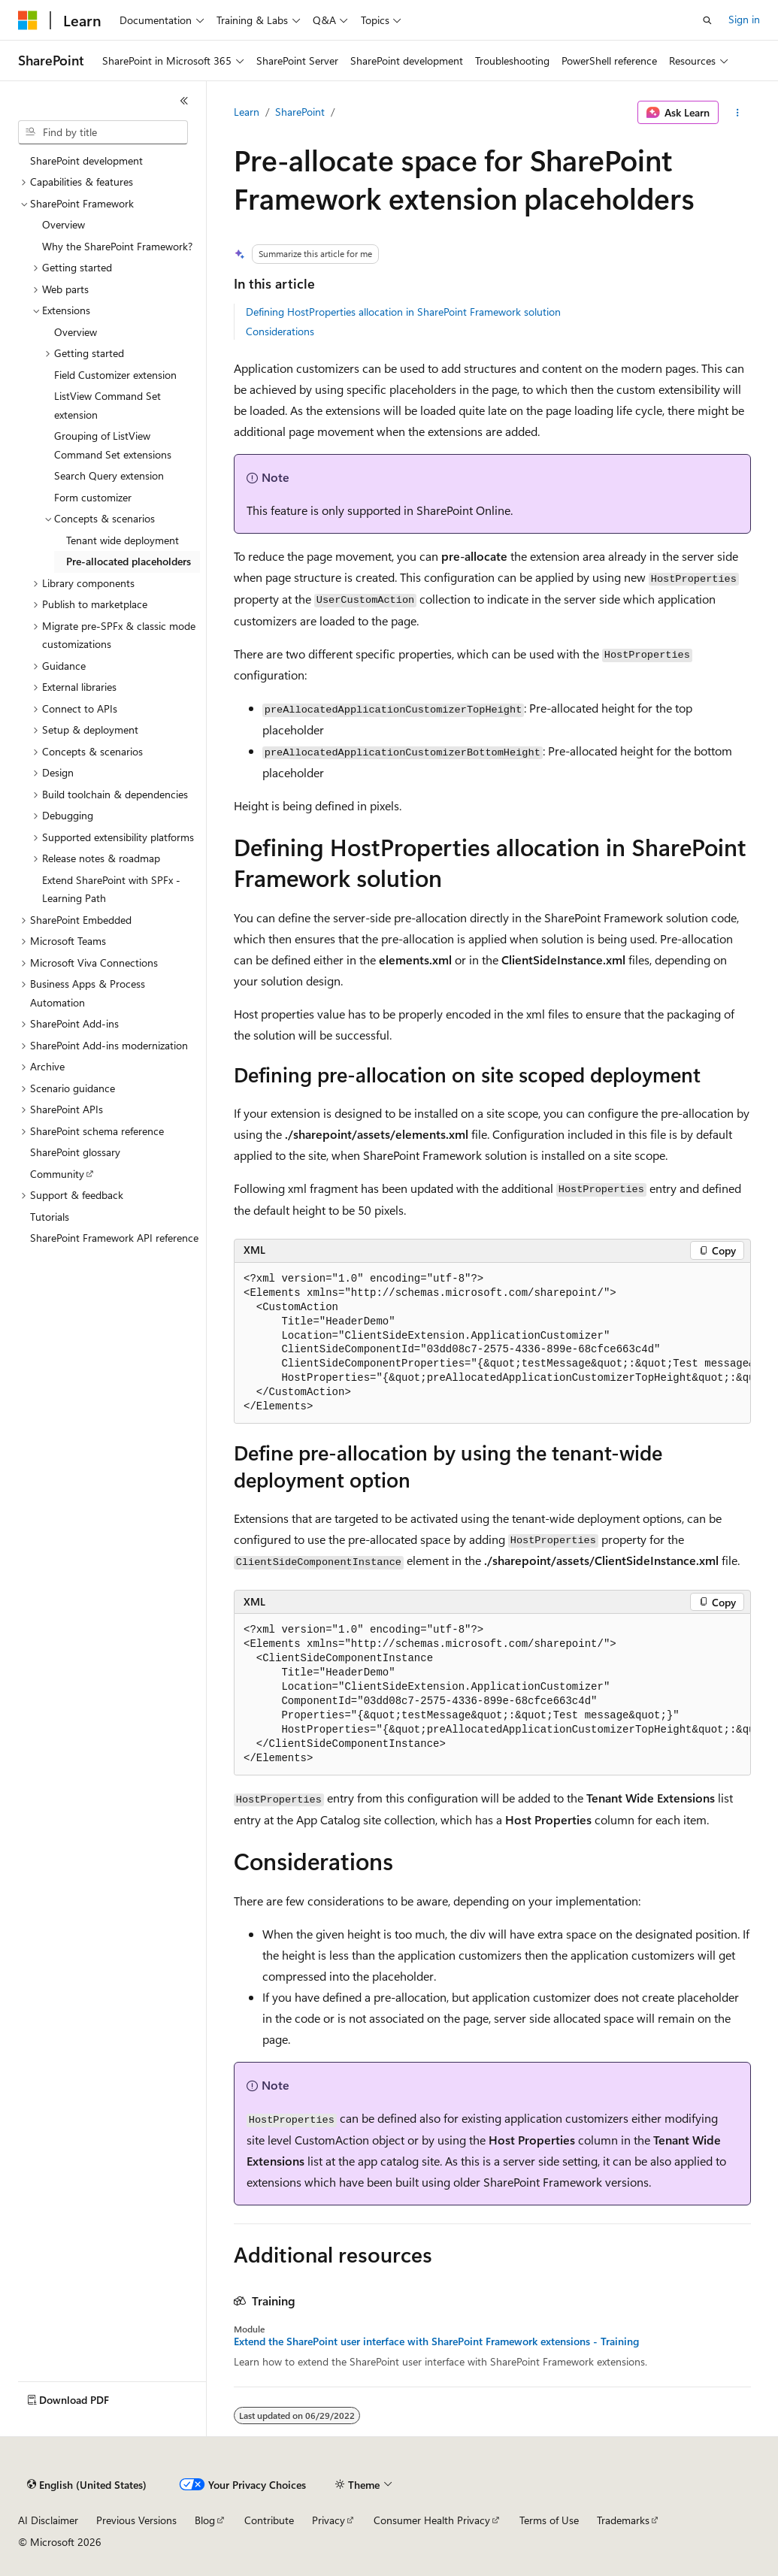  What do you see at coordinates (122, 540) in the screenshot?
I see `Tenant wide deployment [treeitem]` at bounding box center [122, 540].